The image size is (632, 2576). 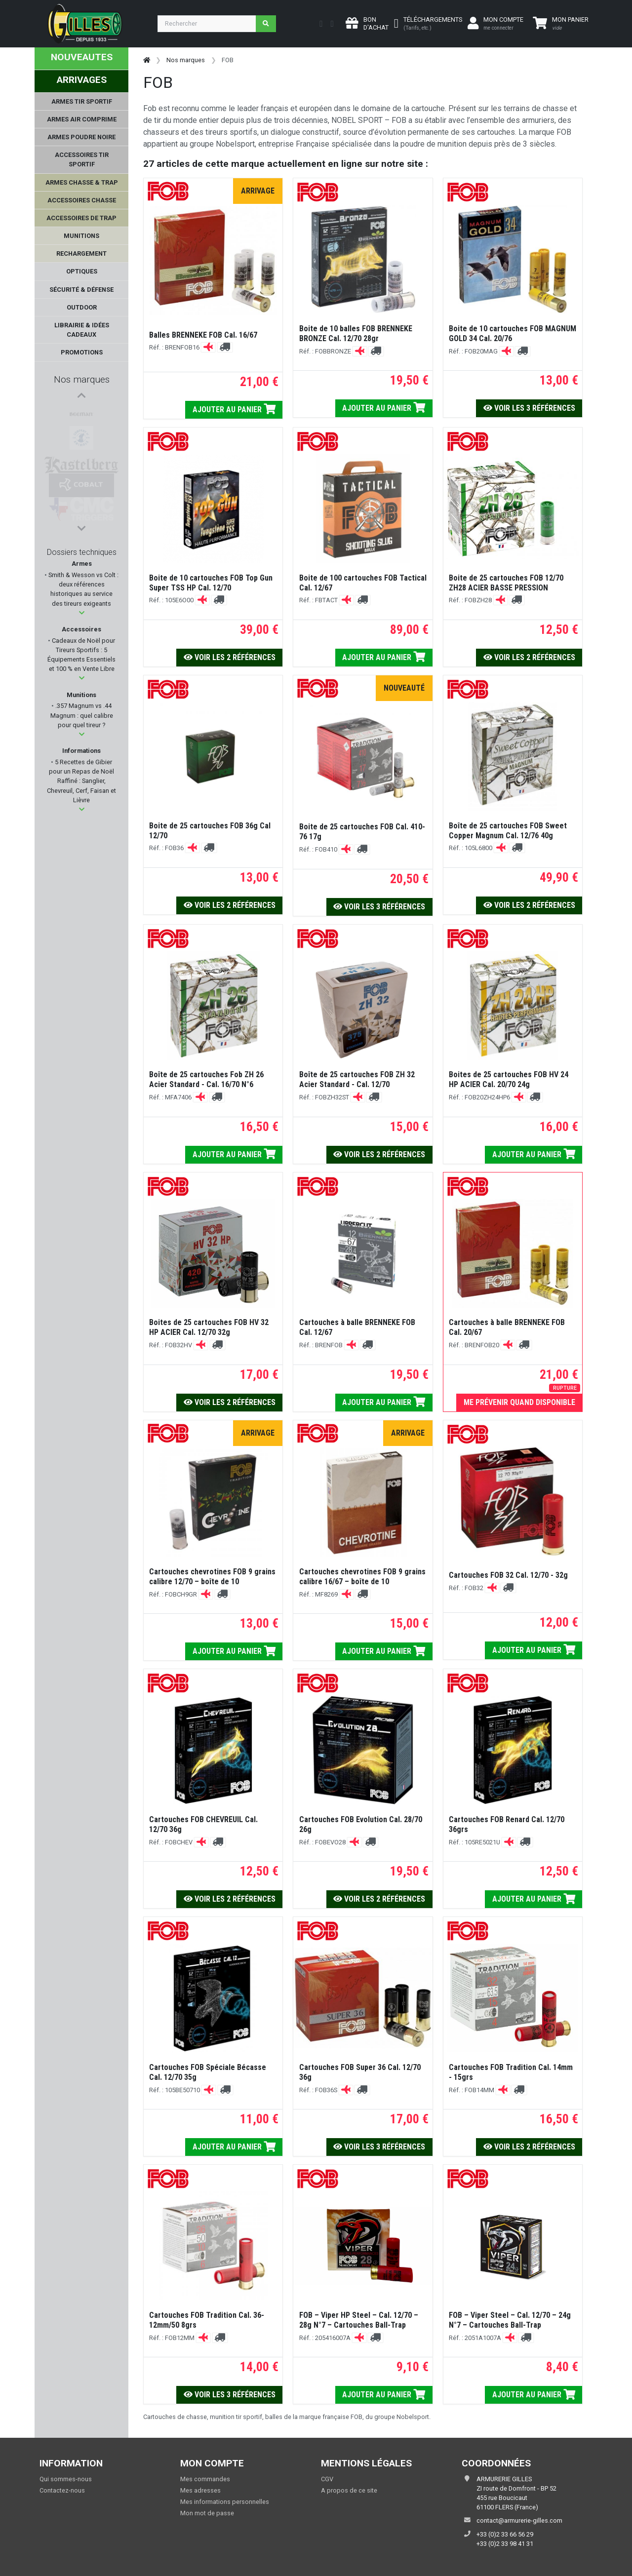 I want to click on Qui sommes-nous, so click(x=66, y=2479).